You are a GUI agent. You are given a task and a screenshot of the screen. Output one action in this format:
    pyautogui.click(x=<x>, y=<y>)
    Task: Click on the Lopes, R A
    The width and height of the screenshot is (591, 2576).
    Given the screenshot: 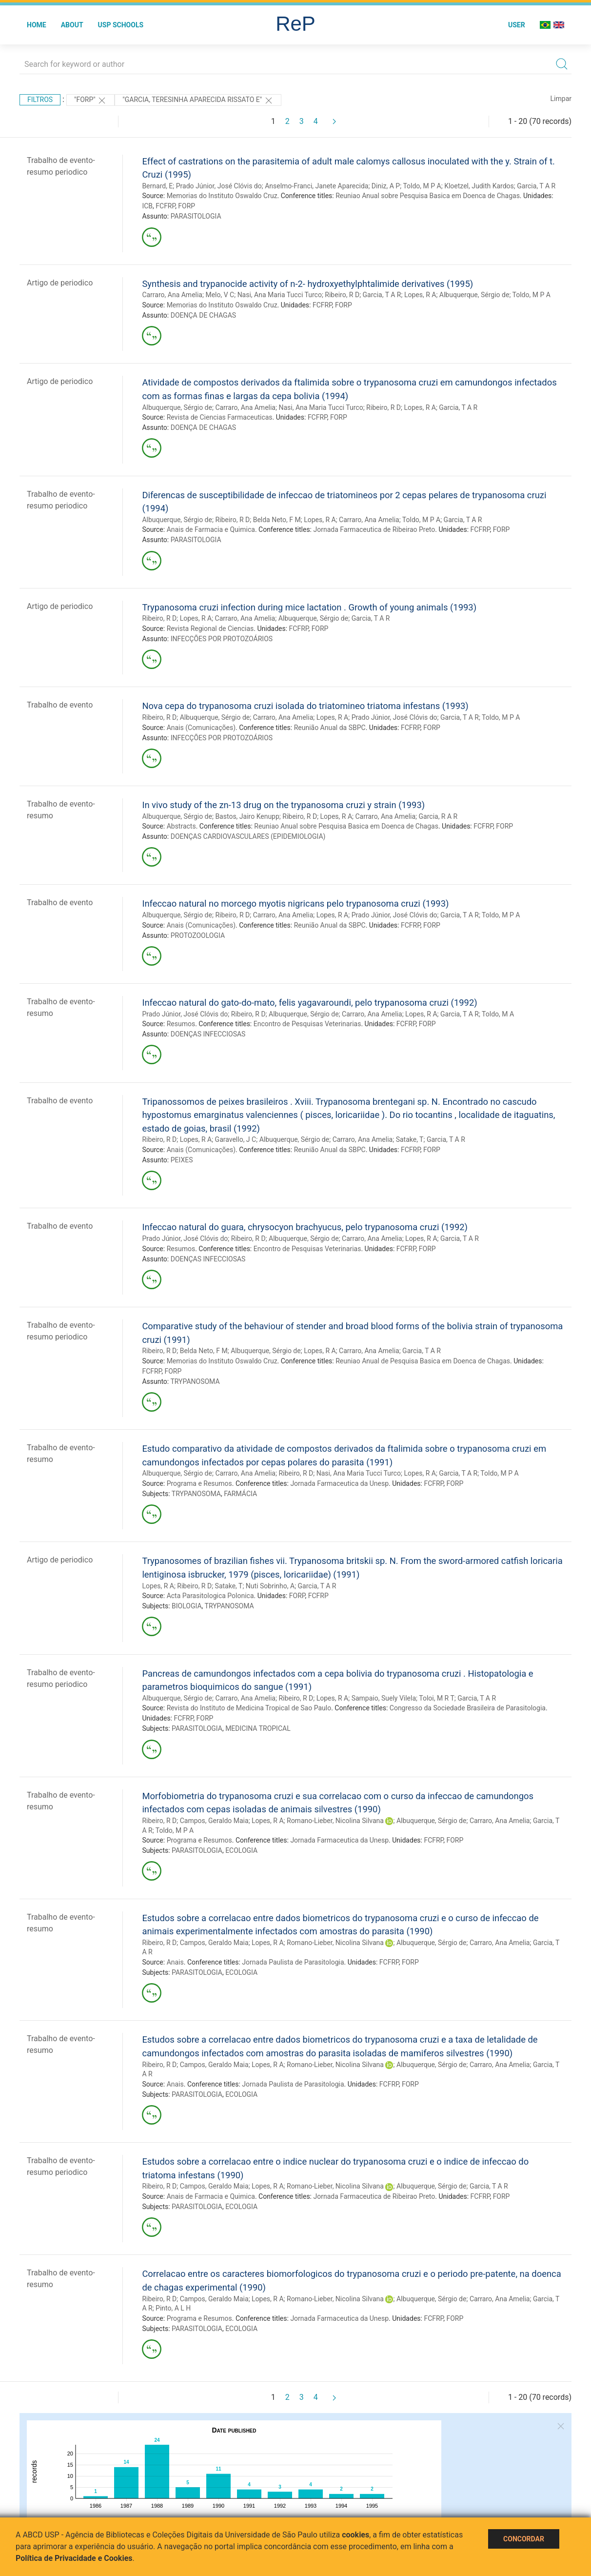 What is the action you would take?
    pyautogui.click(x=420, y=295)
    